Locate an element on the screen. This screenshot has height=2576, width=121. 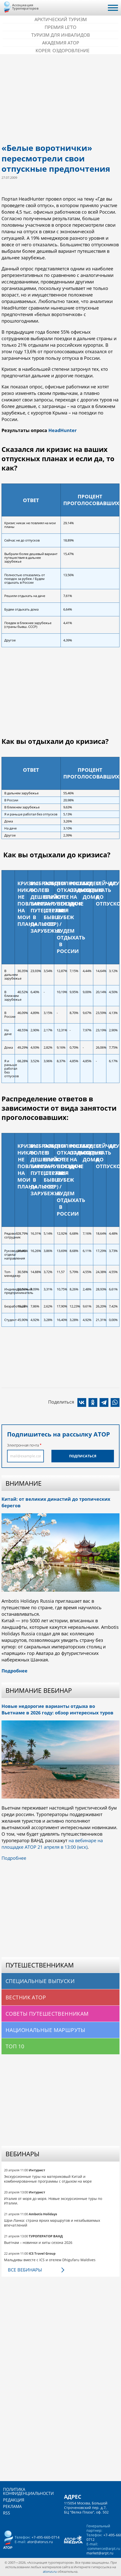
Туризм для инвалидов is located at coordinates (60, 35).